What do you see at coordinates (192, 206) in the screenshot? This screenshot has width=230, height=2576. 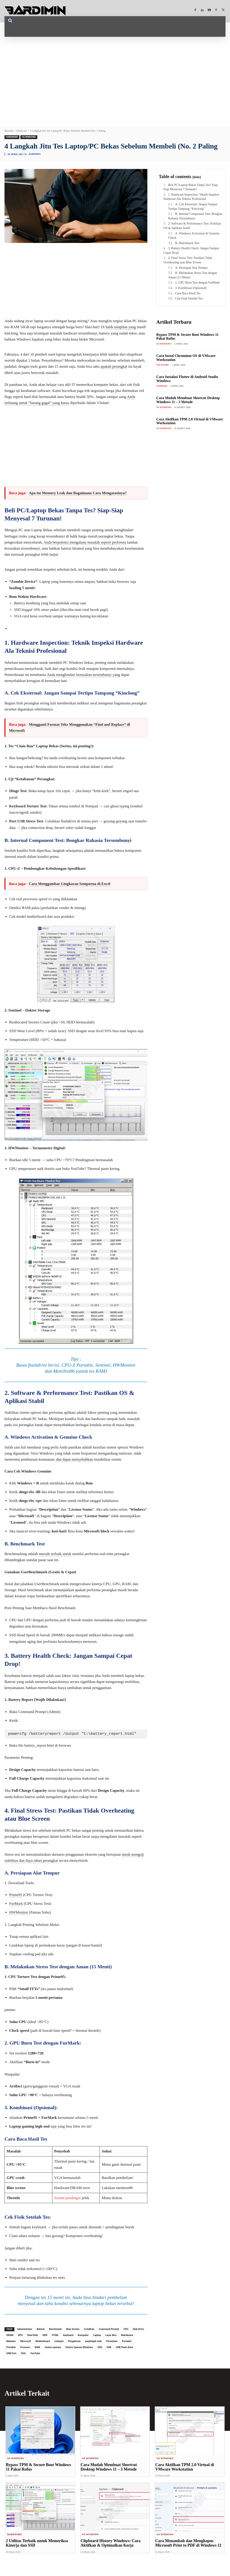 I see `A. Cek Eksternal: Jangan Sampai Tertipu Tampang “Kinclong”` at bounding box center [192, 206].